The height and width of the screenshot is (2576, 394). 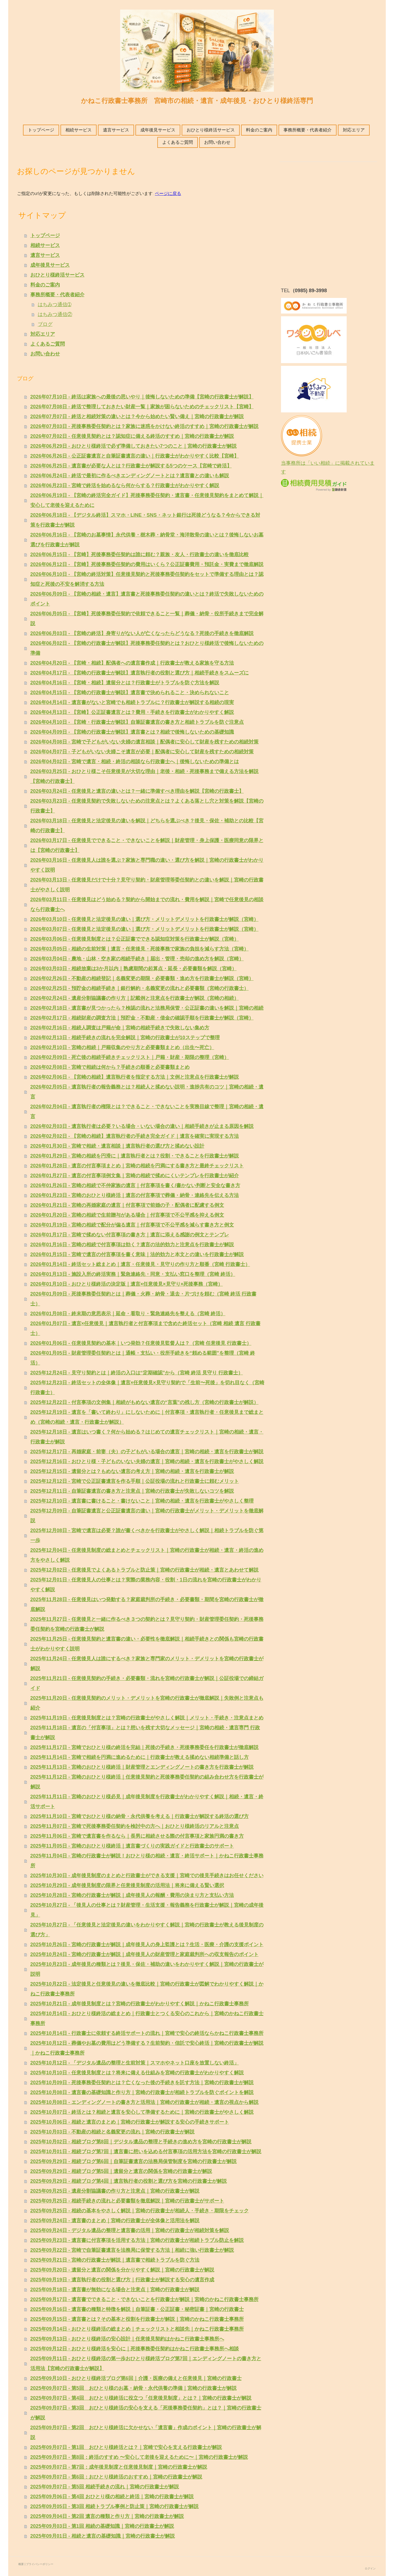 What do you see at coordinates (132, 436) in the screenshot?
I see `2026年07月02日 - 任意後見契約とは？認知症に備える終活のすすめ｜宮崎の行政書士が解説` at bounding box center [132, 436].